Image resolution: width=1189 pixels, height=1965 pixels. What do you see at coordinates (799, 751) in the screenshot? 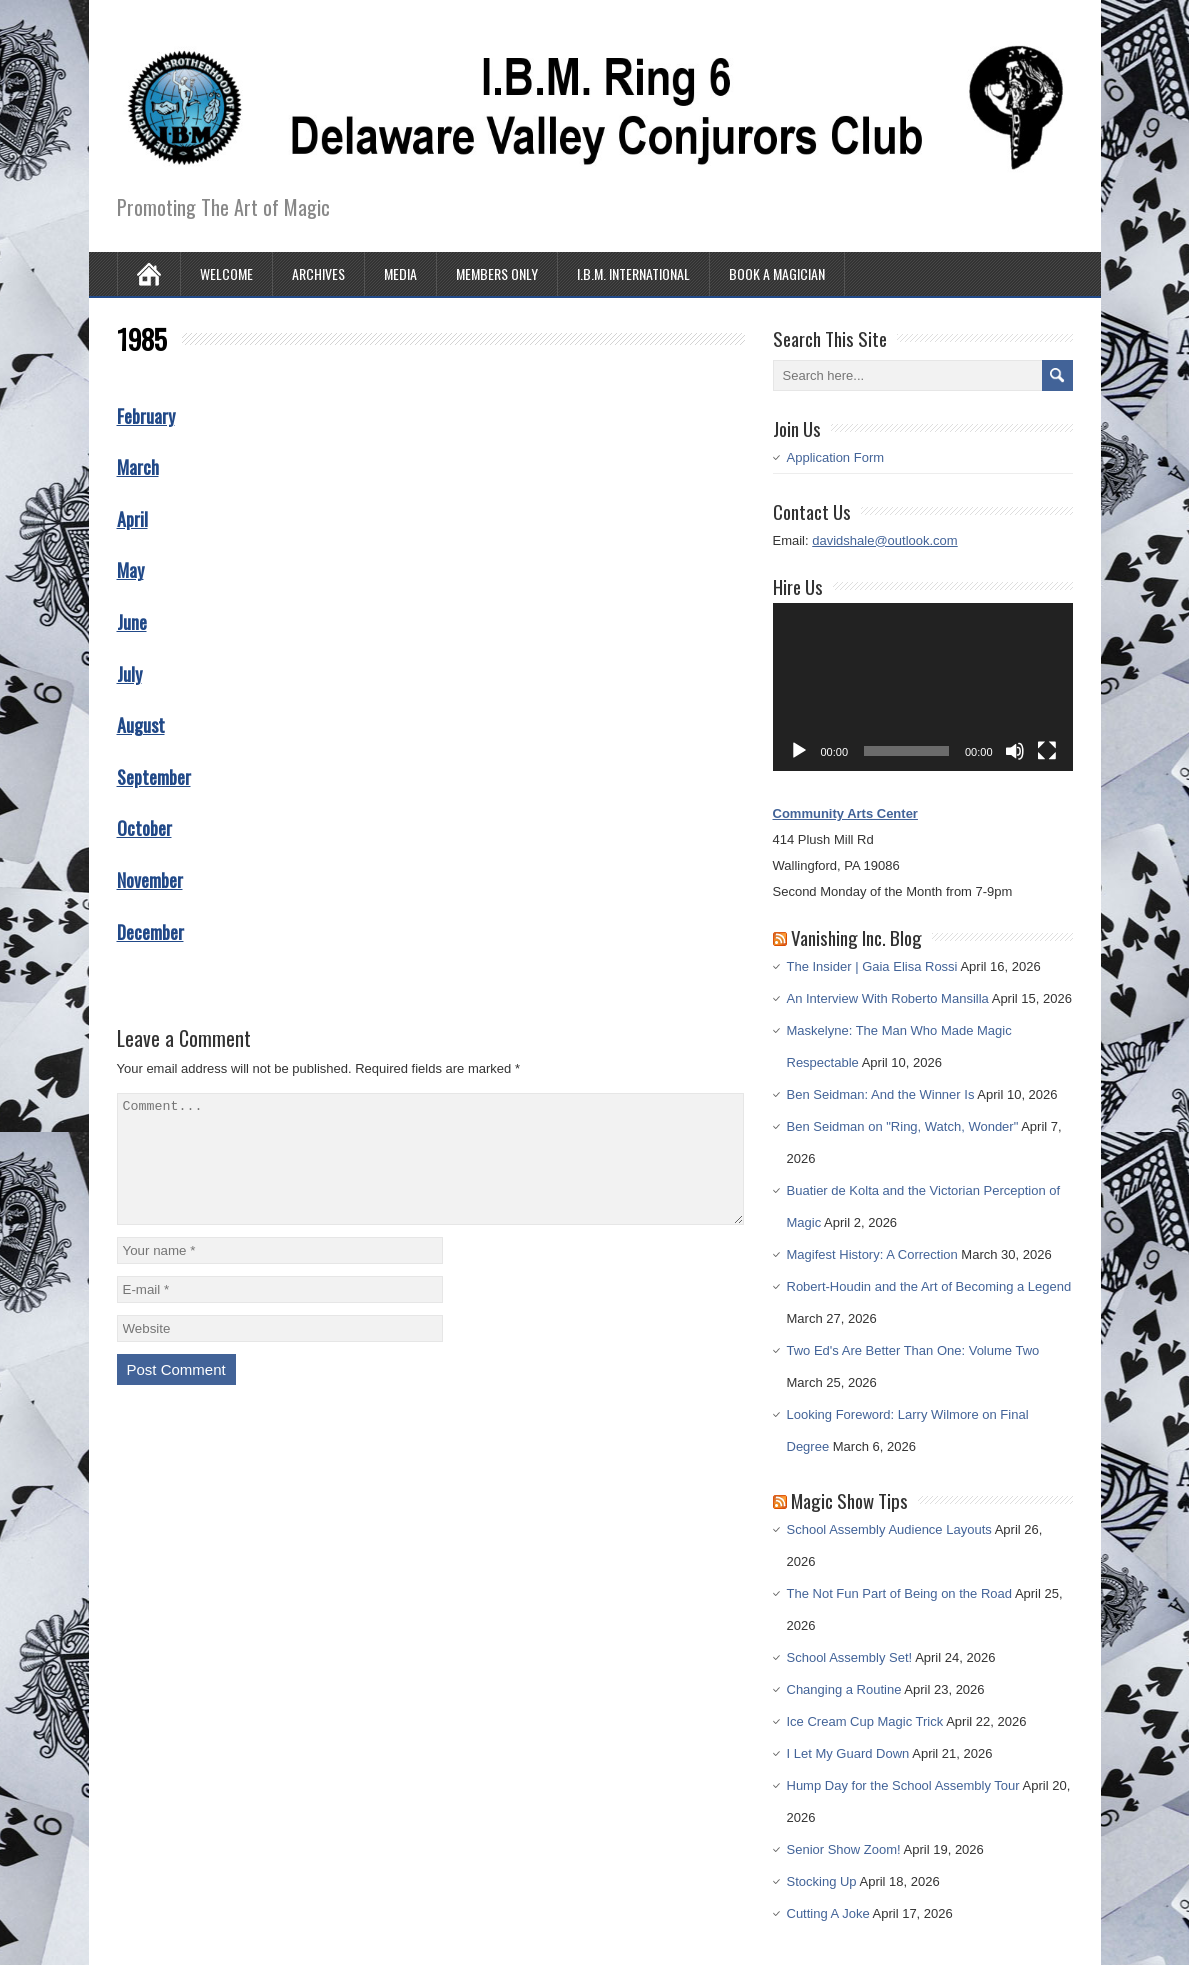
I see `[Play]` at bounding box center [799, 751].